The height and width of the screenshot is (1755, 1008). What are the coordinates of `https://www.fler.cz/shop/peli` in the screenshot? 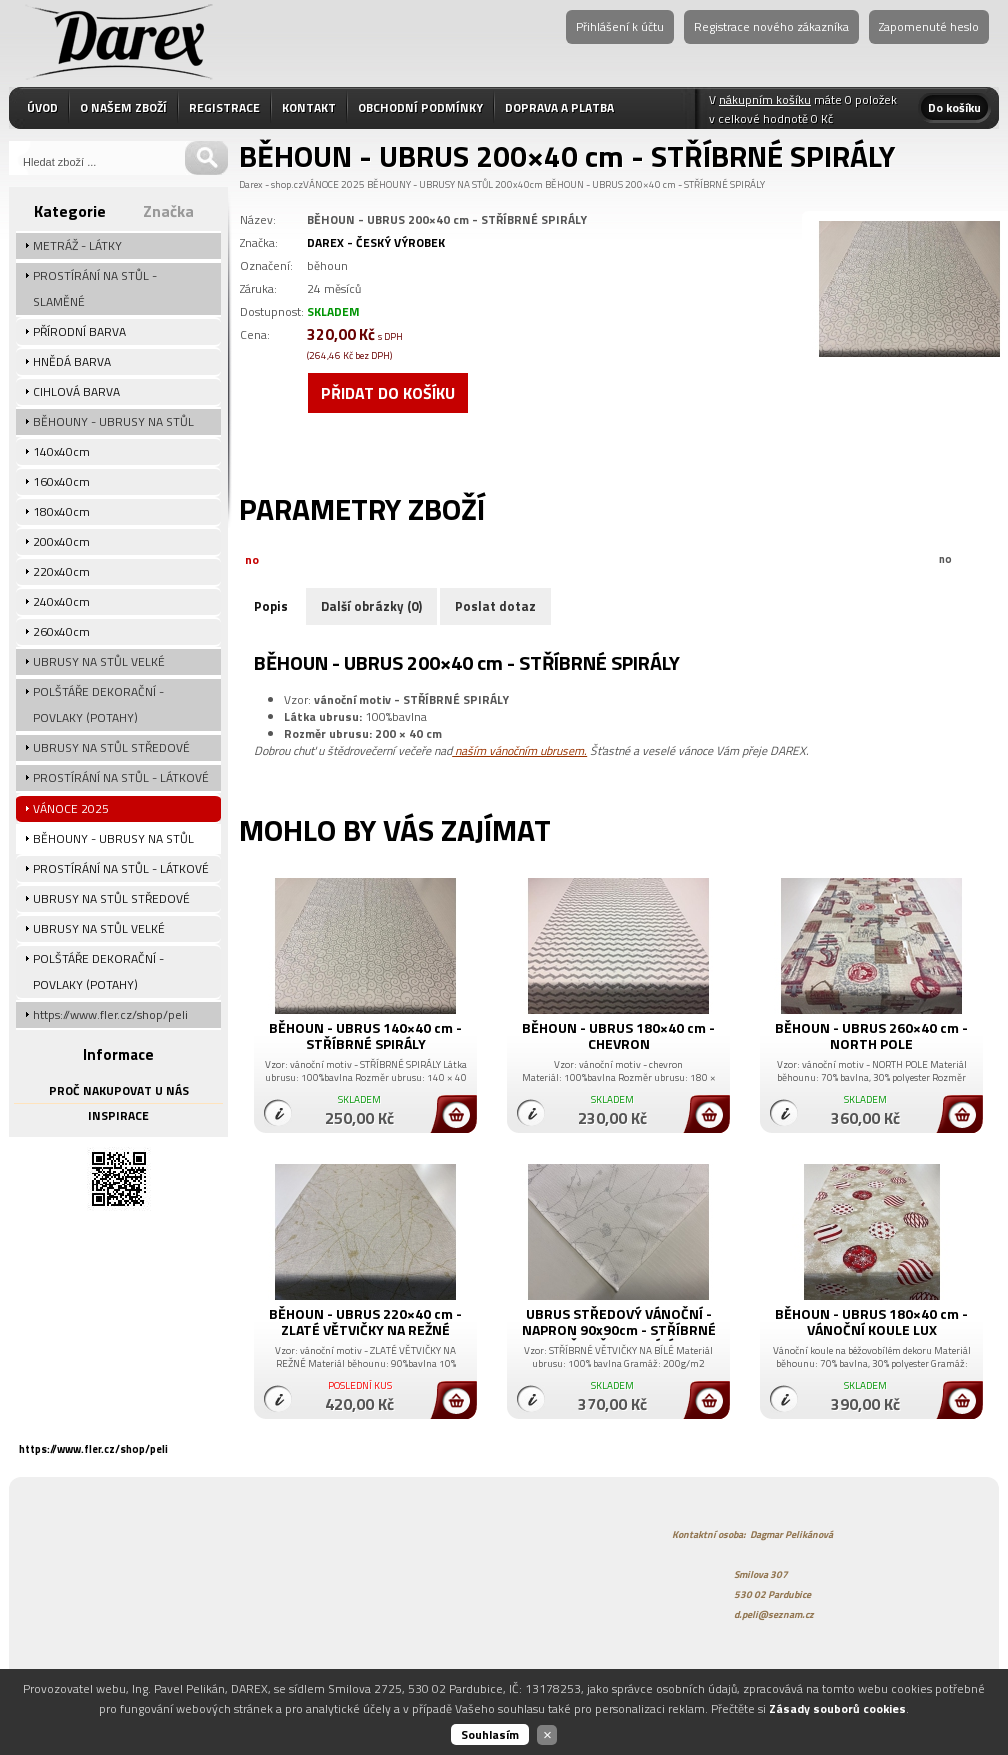 It's located at (93, 1449).